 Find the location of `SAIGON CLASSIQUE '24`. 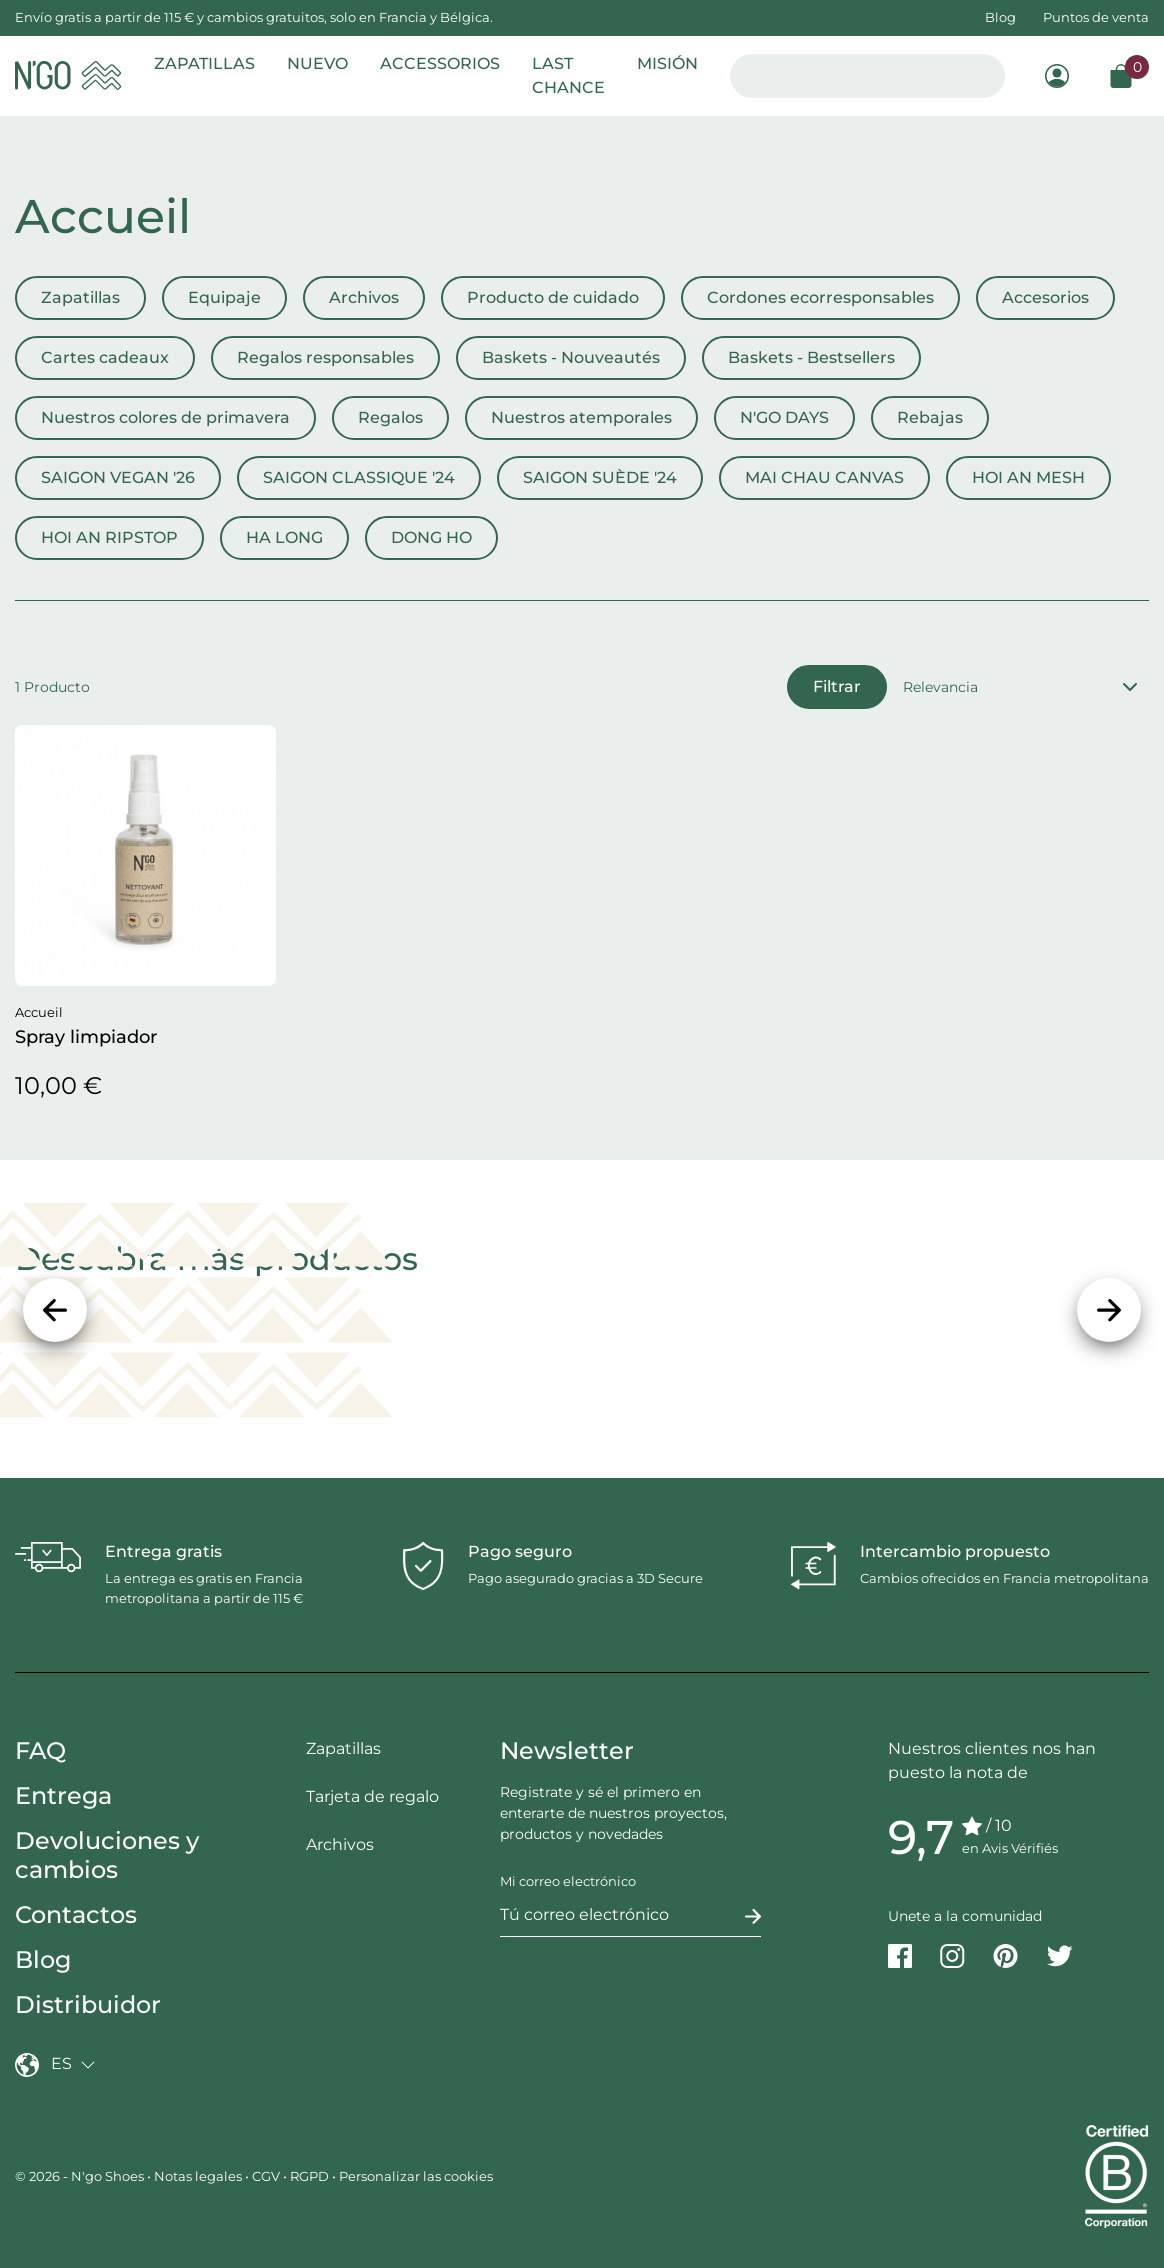

SAIGON CLASSIQUE '24 is located at coordinates (359, 477).